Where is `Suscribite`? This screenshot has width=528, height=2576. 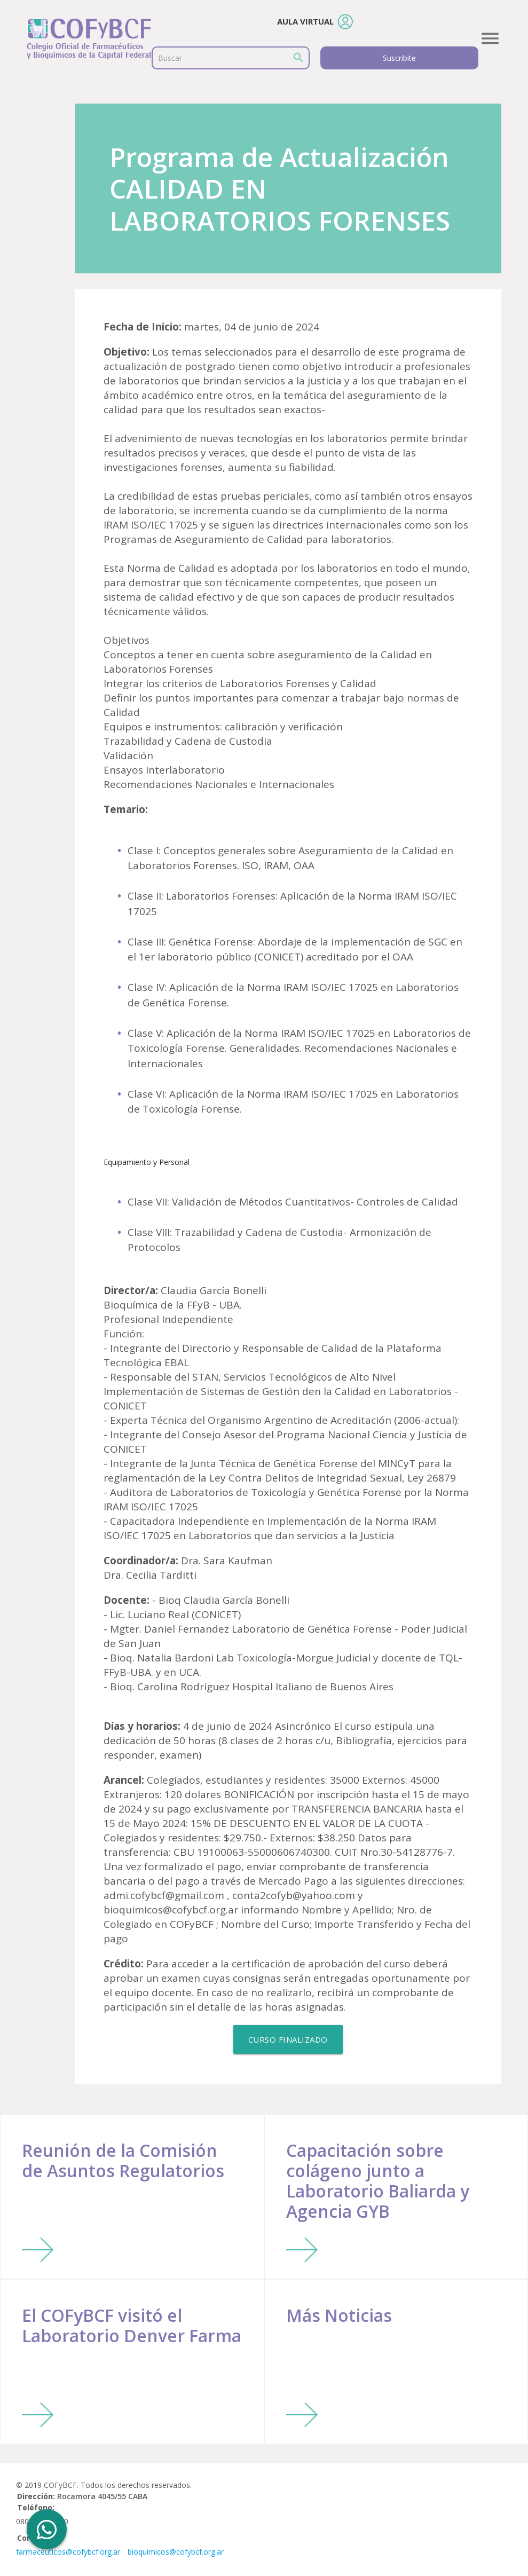 Suscribite is located at coordinates (399, 58).